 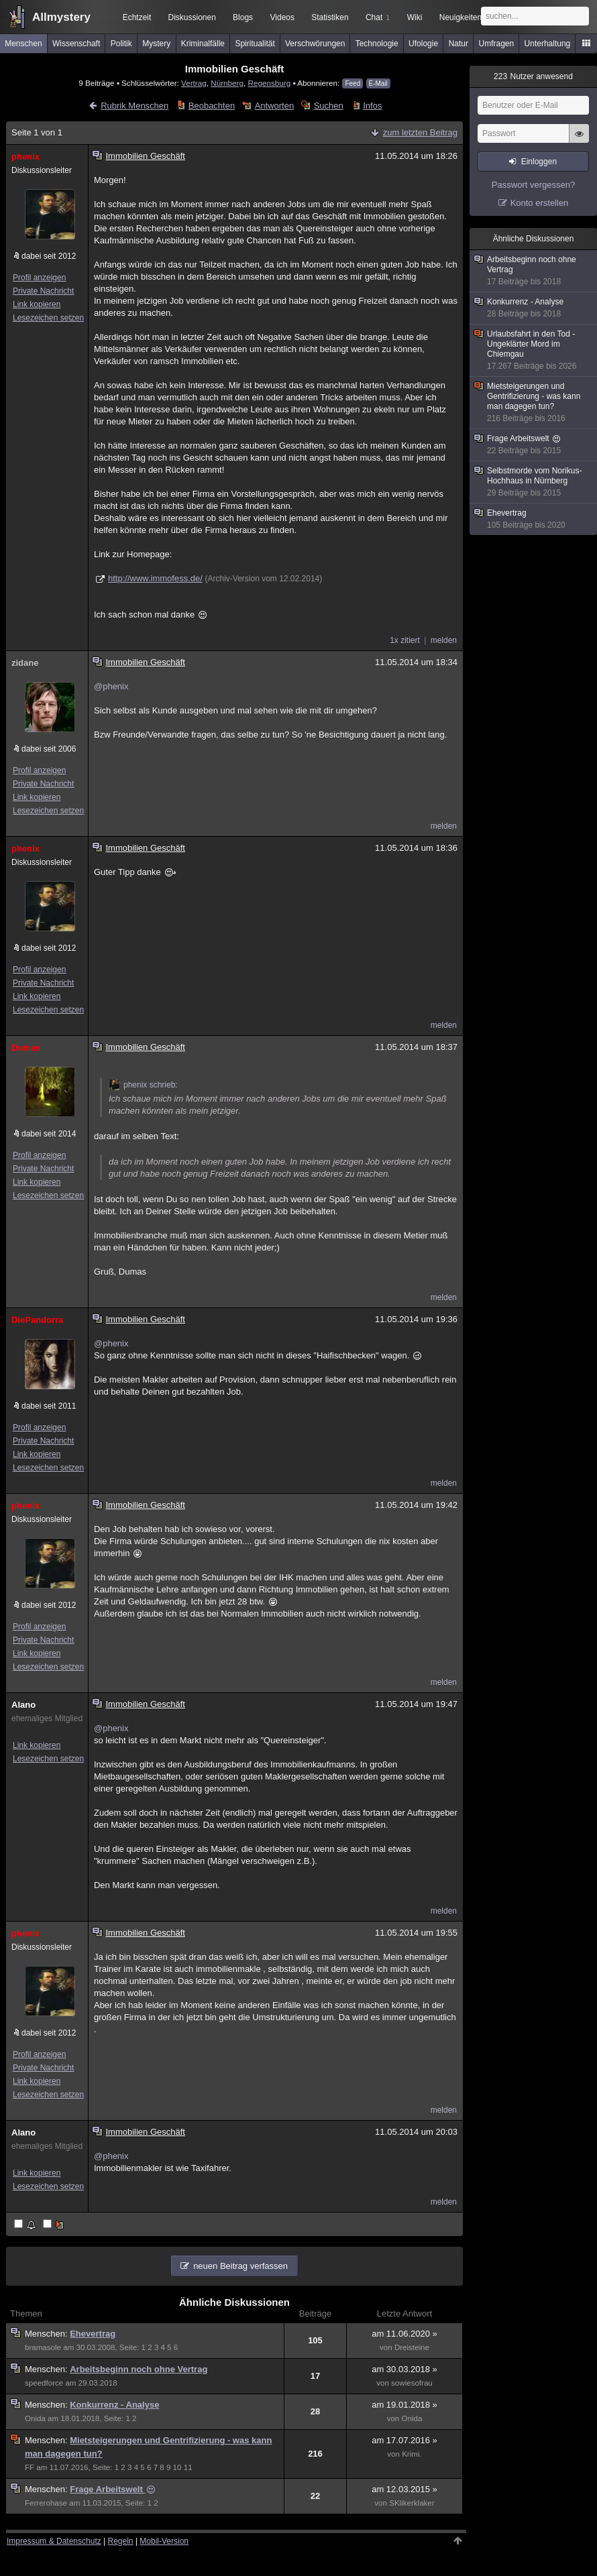 I want to click on Ferrerohase, so click(x=46, y=2503).